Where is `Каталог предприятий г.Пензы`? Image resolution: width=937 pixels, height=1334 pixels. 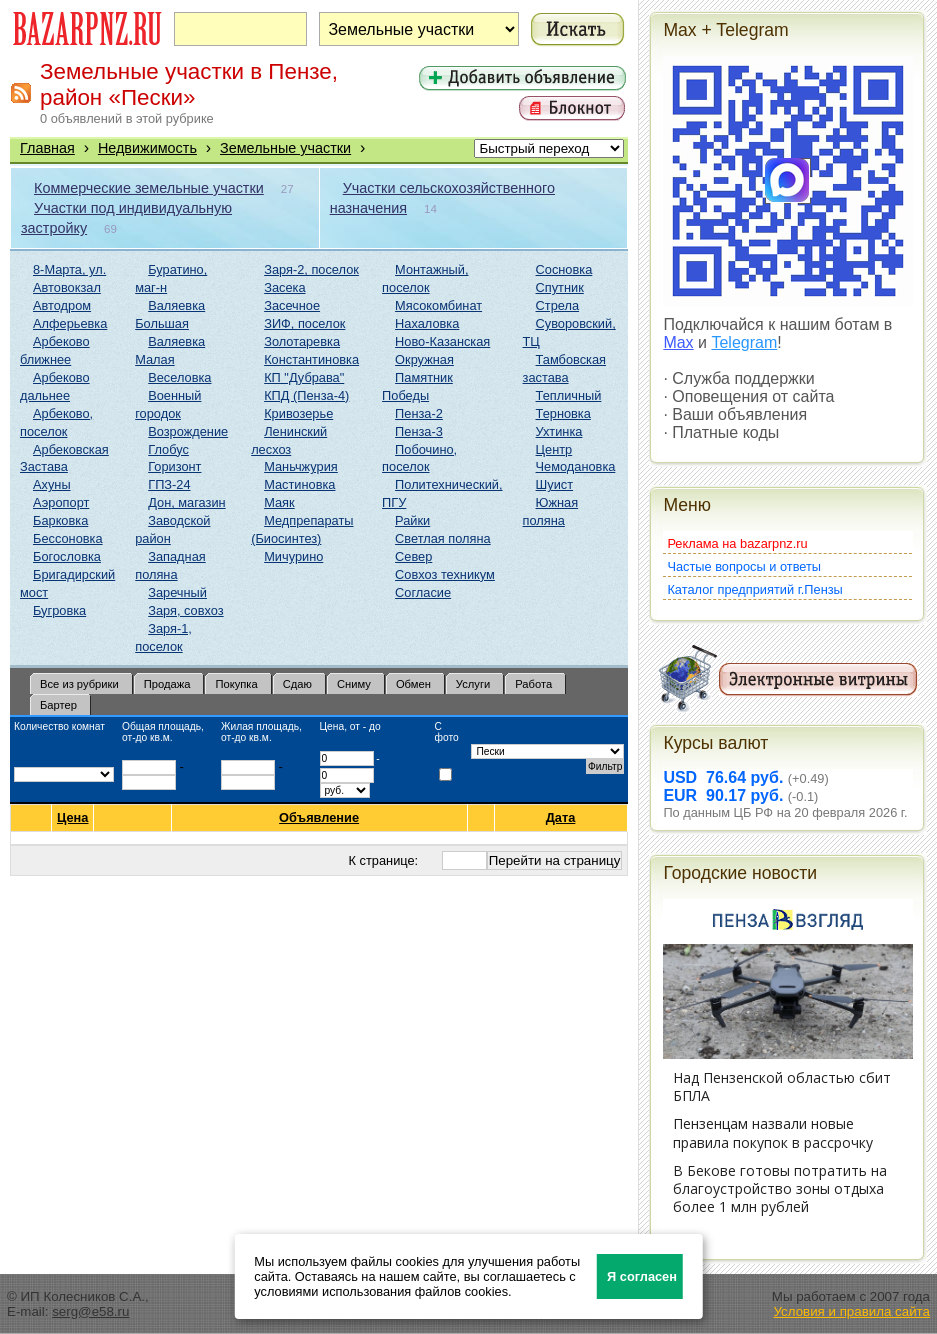
Каталог предприятий г.Пензы is located at coordinates (754, 589).